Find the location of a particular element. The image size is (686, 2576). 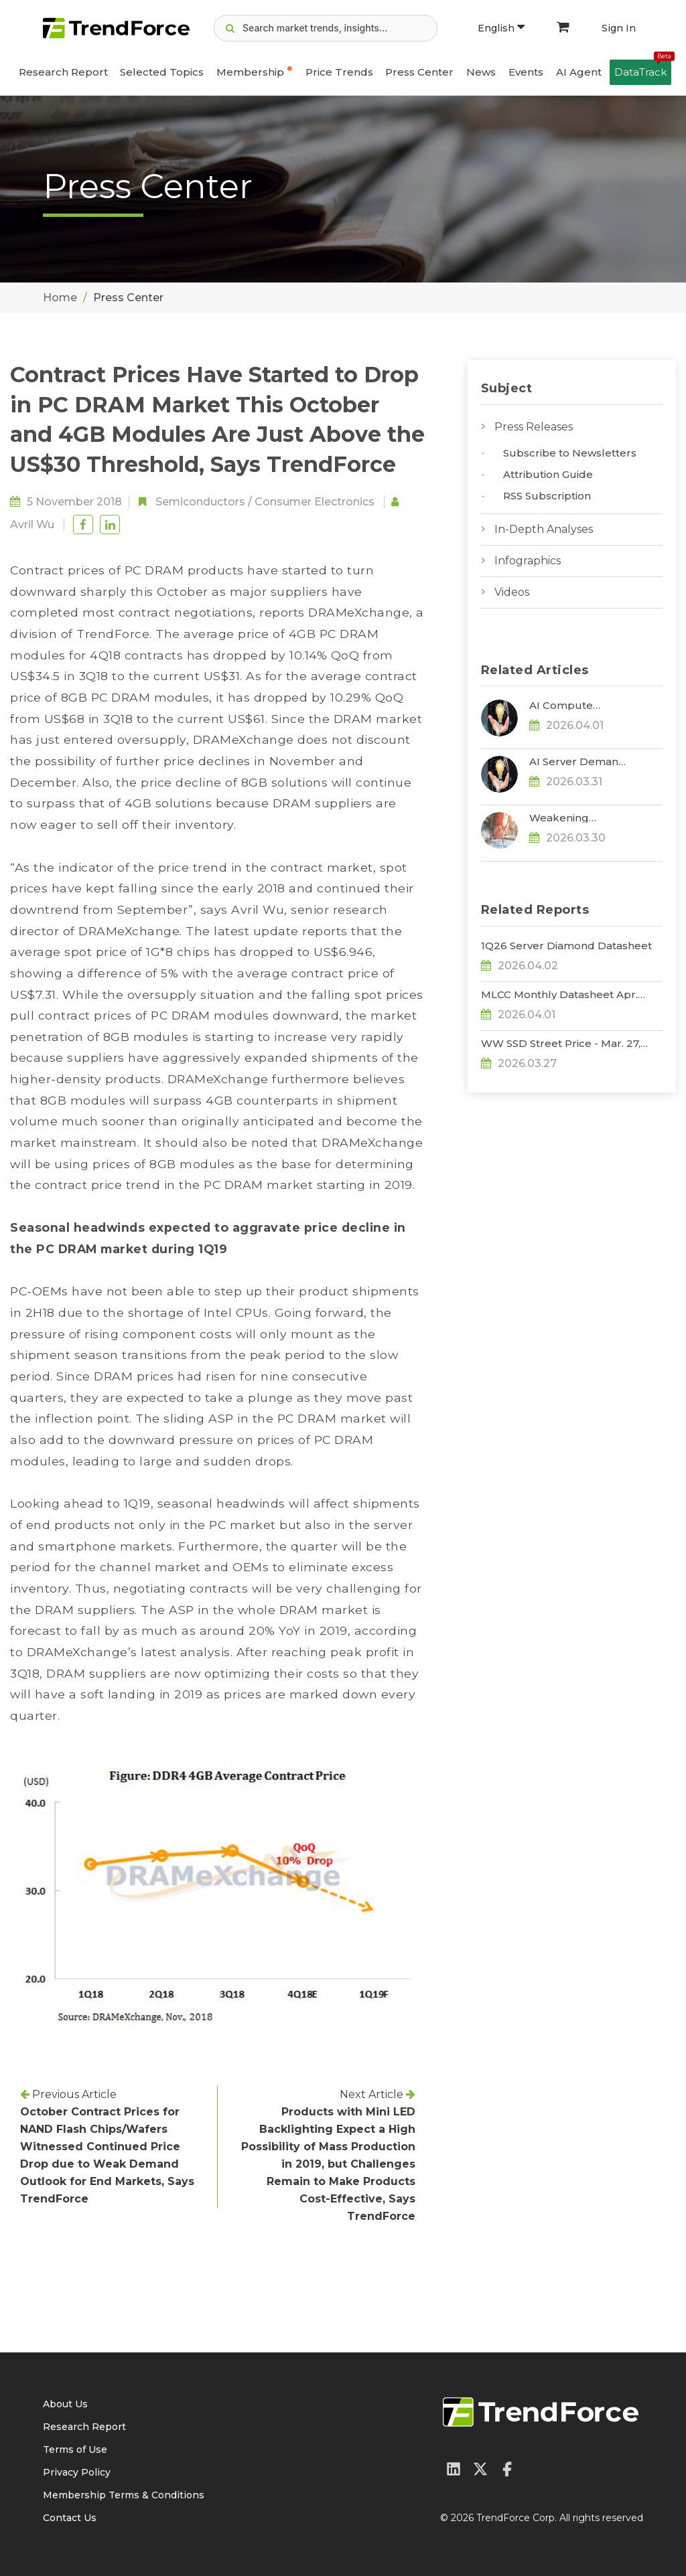

Research Report is located at coordinates (63, 72).